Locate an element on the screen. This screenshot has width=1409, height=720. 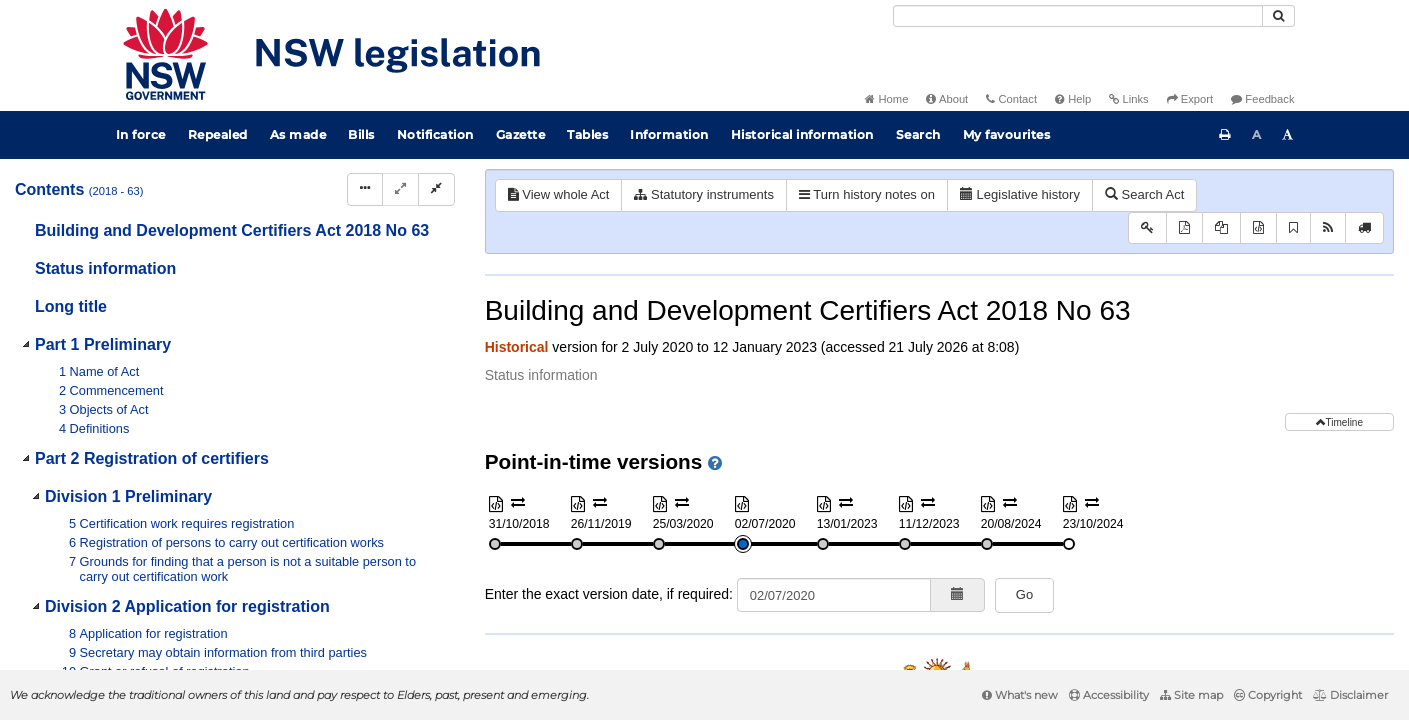
Accessibility is located at coordinates (1109, 695).